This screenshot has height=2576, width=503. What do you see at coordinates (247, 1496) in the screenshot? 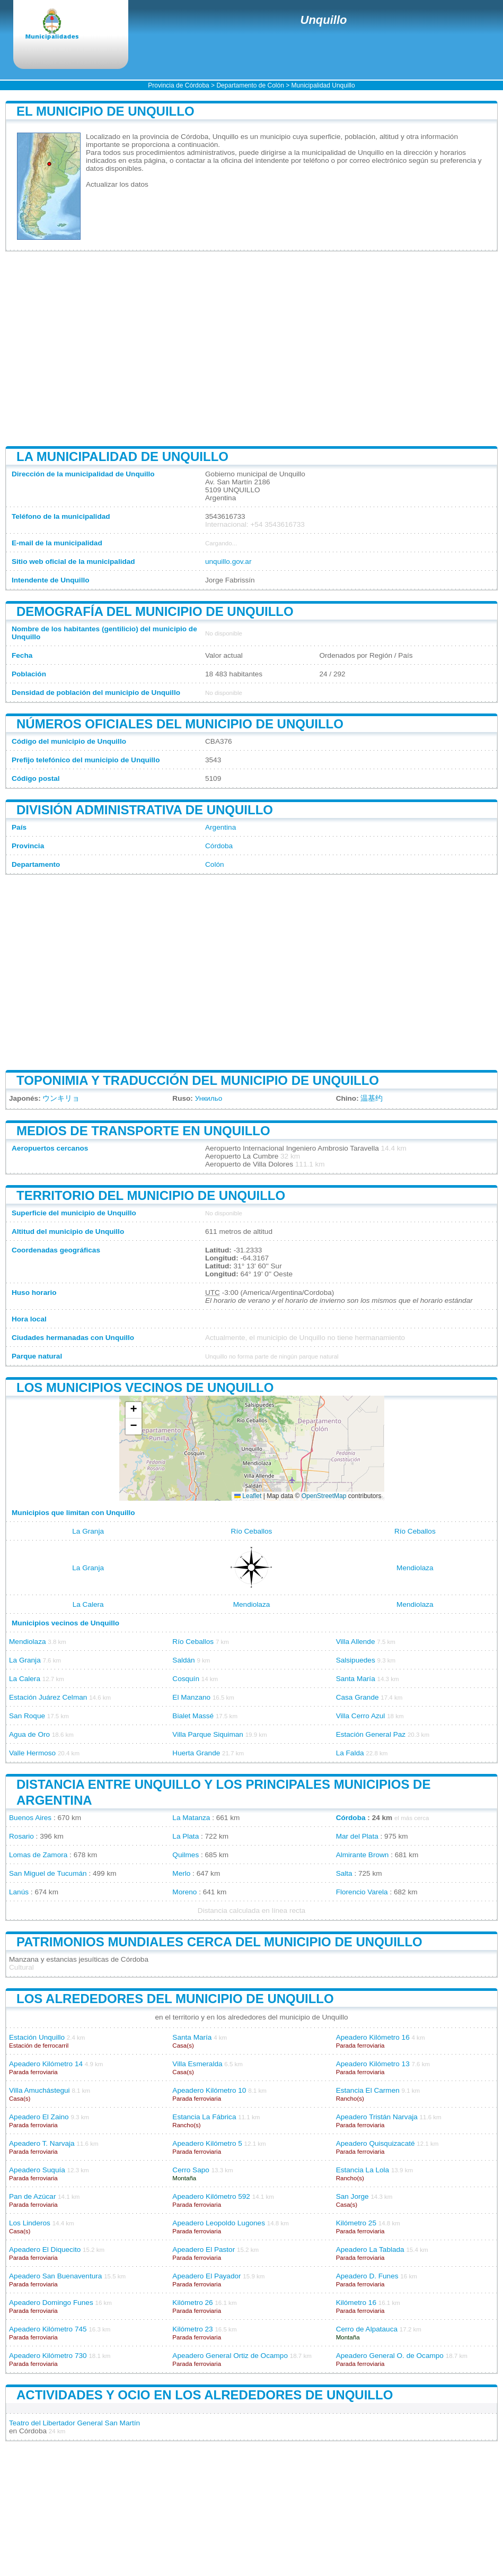
I see `Leaflet` at bounding box center [247, 1496].